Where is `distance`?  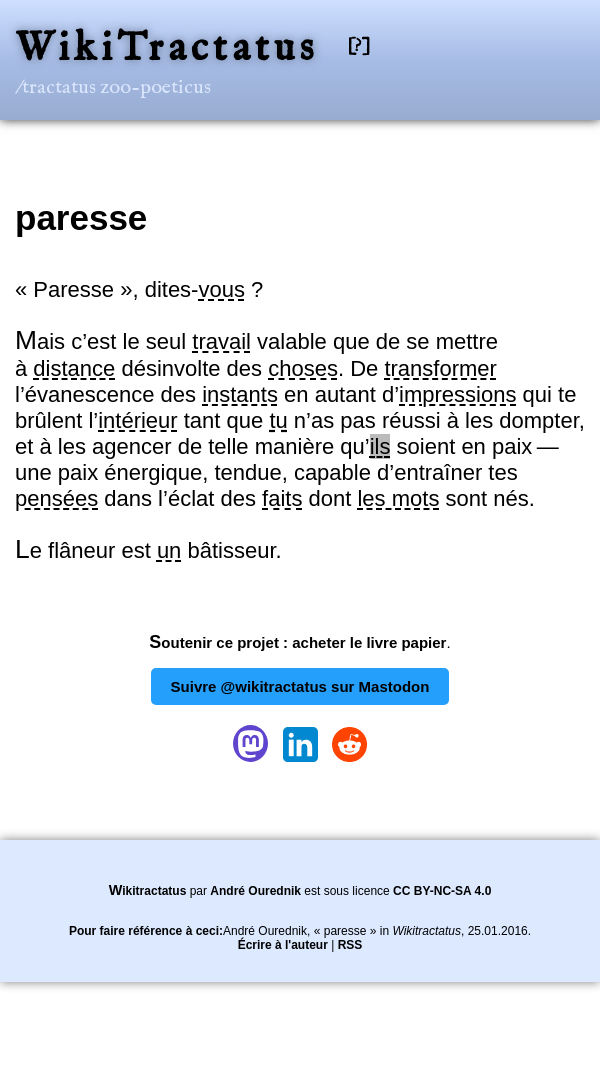 distance is located at coordinates (74, 368).